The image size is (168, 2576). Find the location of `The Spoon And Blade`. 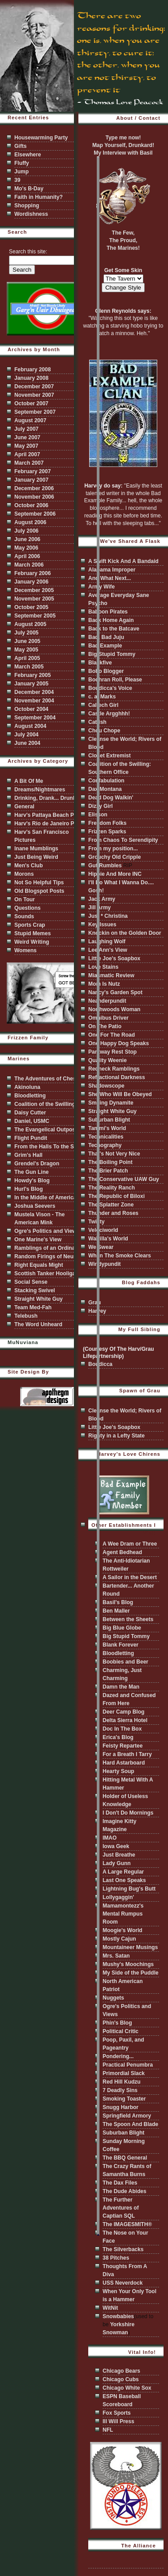

The Spoon And Blade is located at coordinates (130, 2124).